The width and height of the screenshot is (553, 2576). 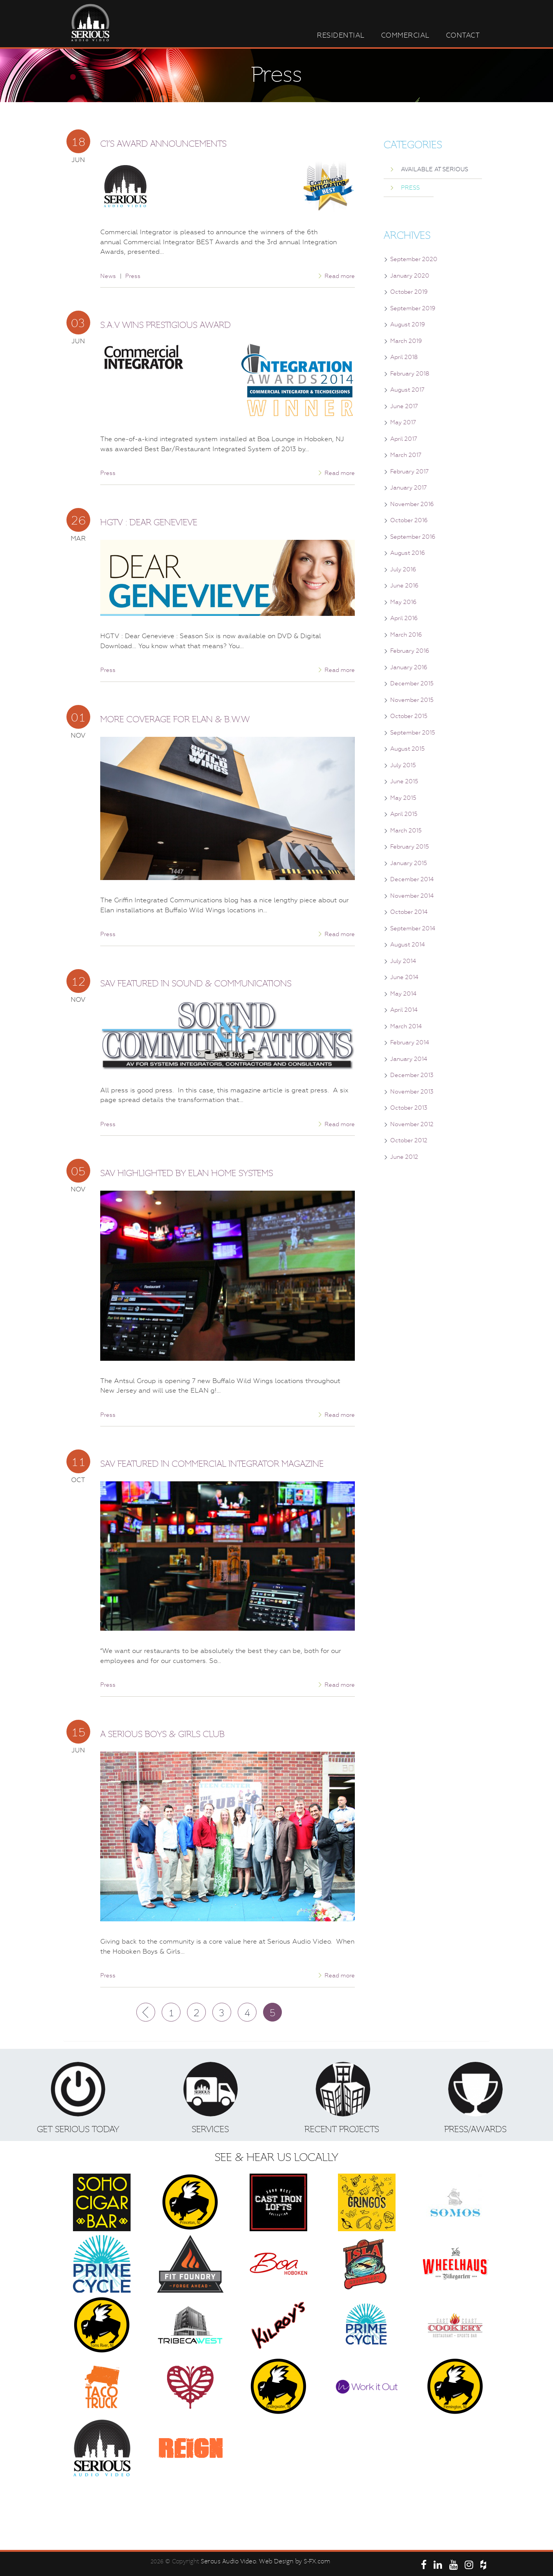 I want to click on April 2015, so click(x=403, y=814).